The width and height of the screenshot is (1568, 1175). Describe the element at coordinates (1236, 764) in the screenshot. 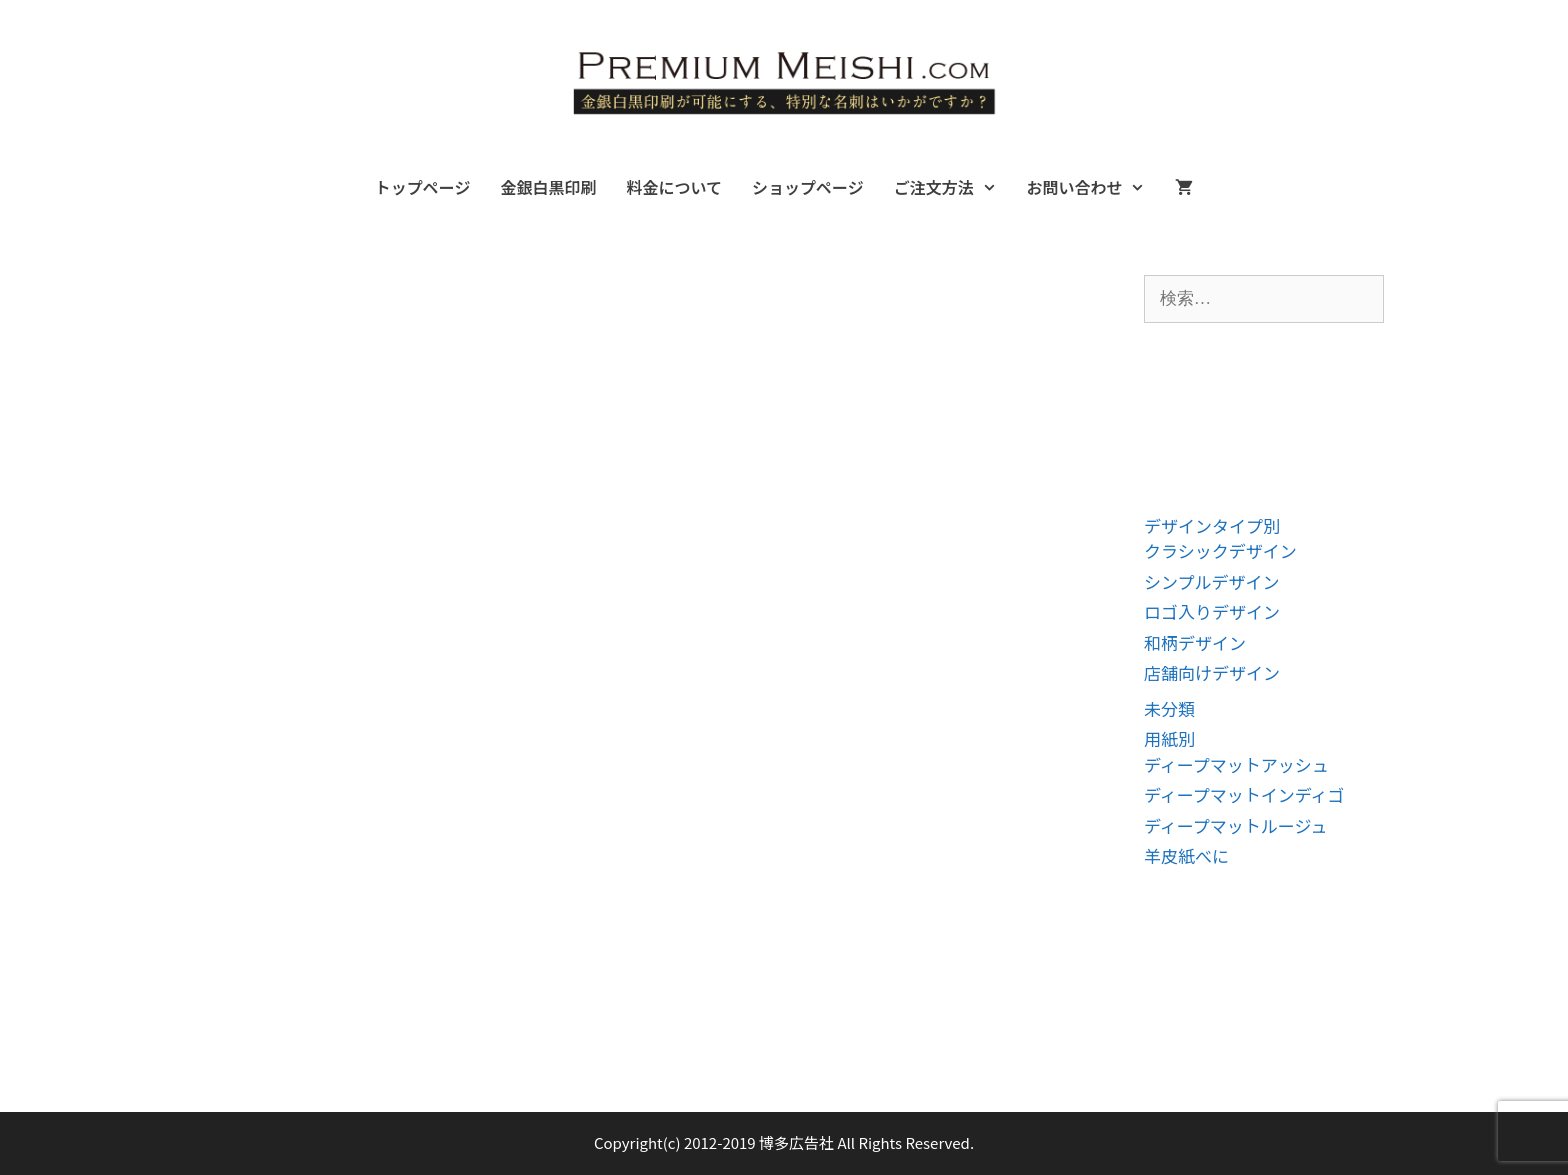

I see `ディープマットアッシュ` at that location.